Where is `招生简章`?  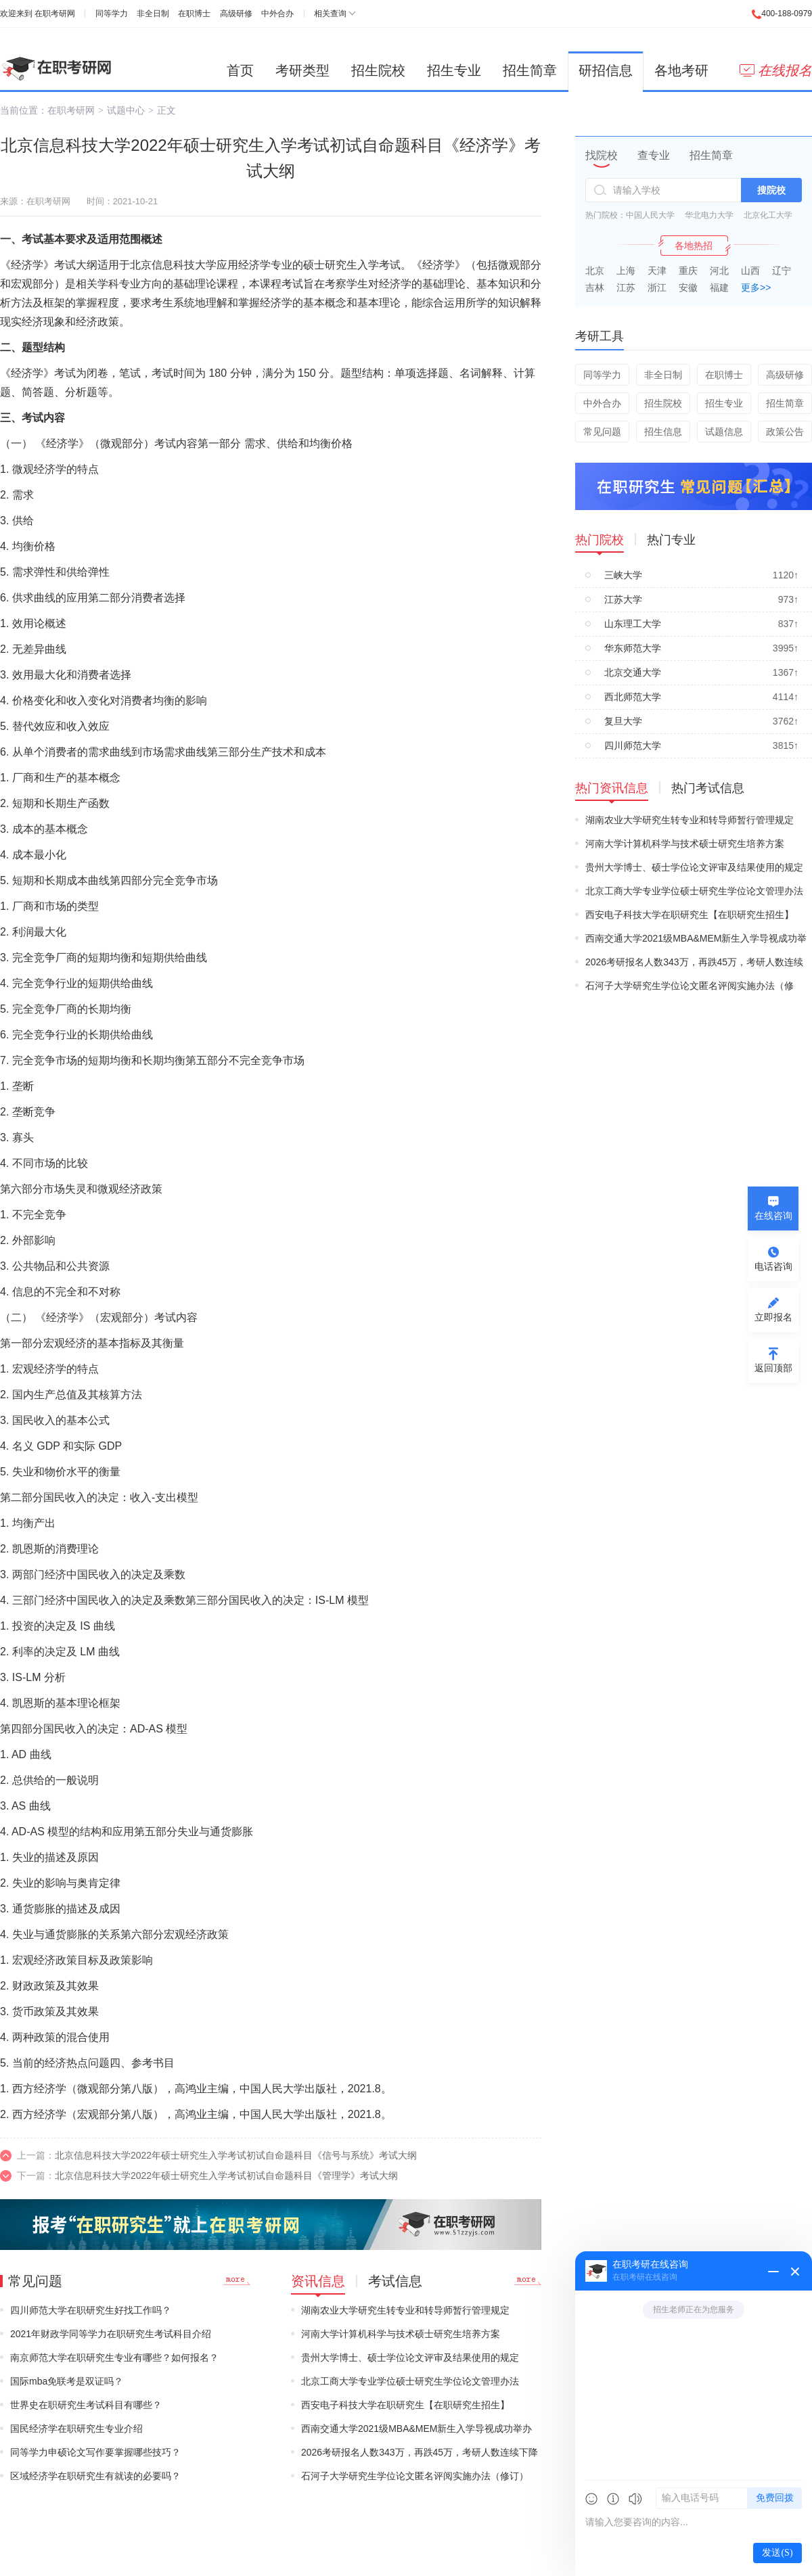
招生简章 is located at coordinates (530, 70).